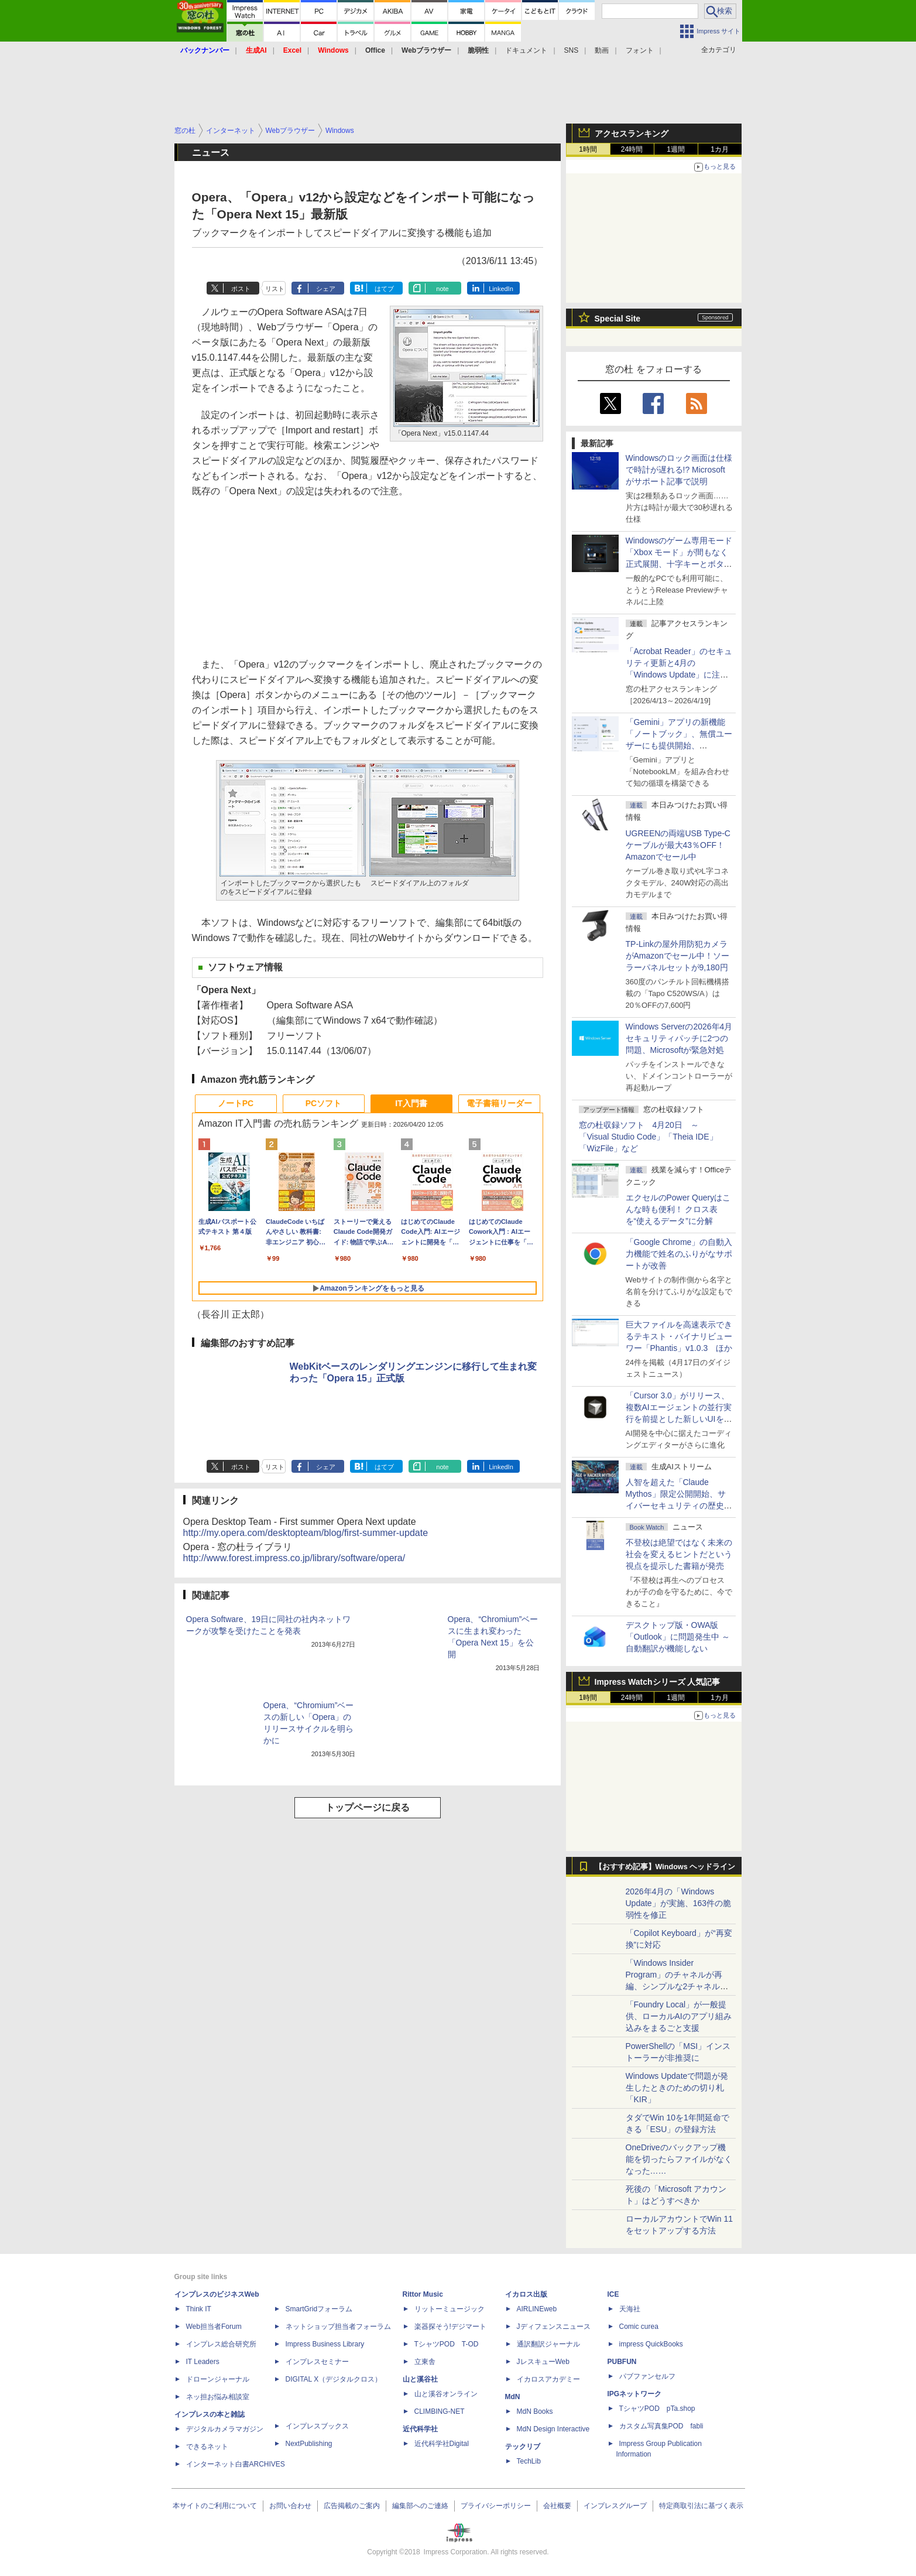 The width and height of the screenshot is (916, 2576). What do you see at coordinates (309, 2444) in the screenshot?
I see `NextPublishing` at bounding box center [309, 2444].